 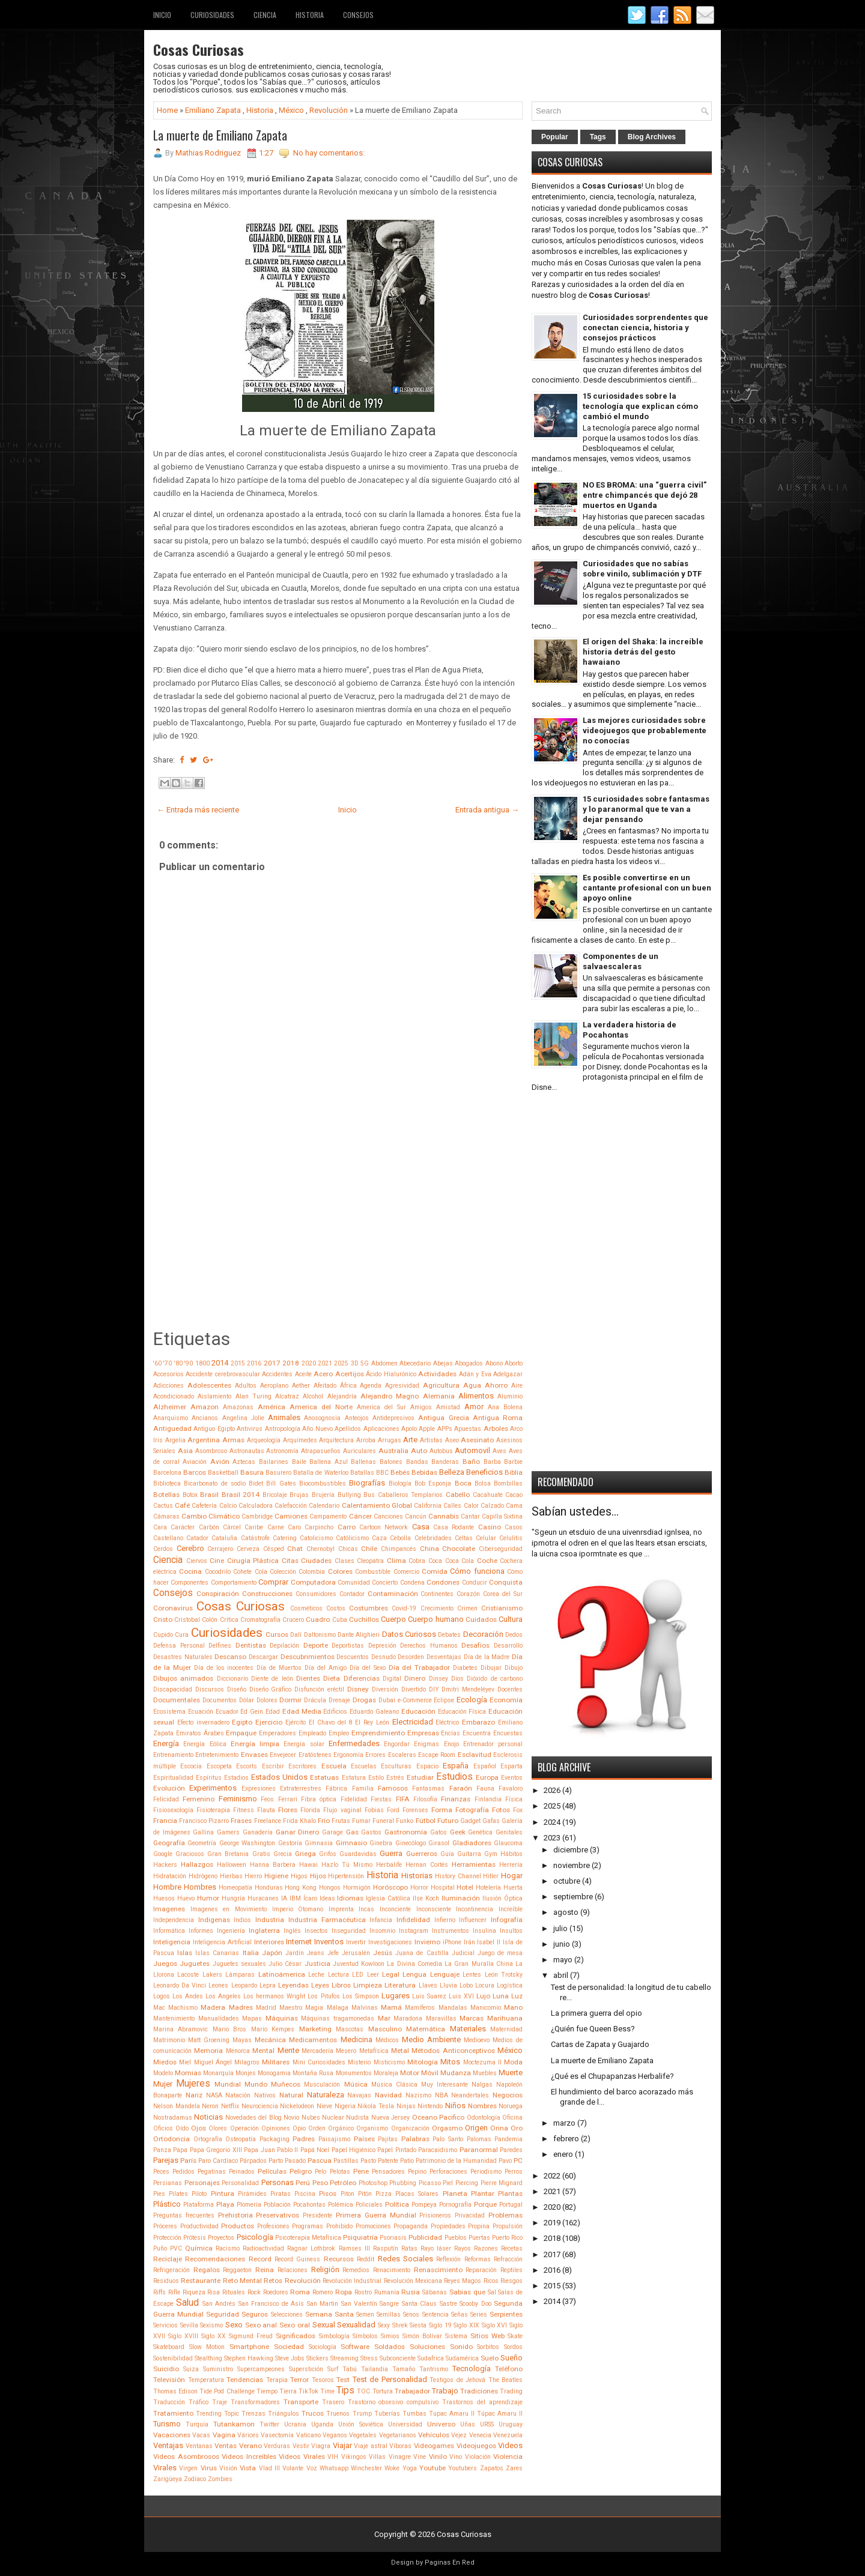 I want to click on Población, so click(x=277, y=2205).